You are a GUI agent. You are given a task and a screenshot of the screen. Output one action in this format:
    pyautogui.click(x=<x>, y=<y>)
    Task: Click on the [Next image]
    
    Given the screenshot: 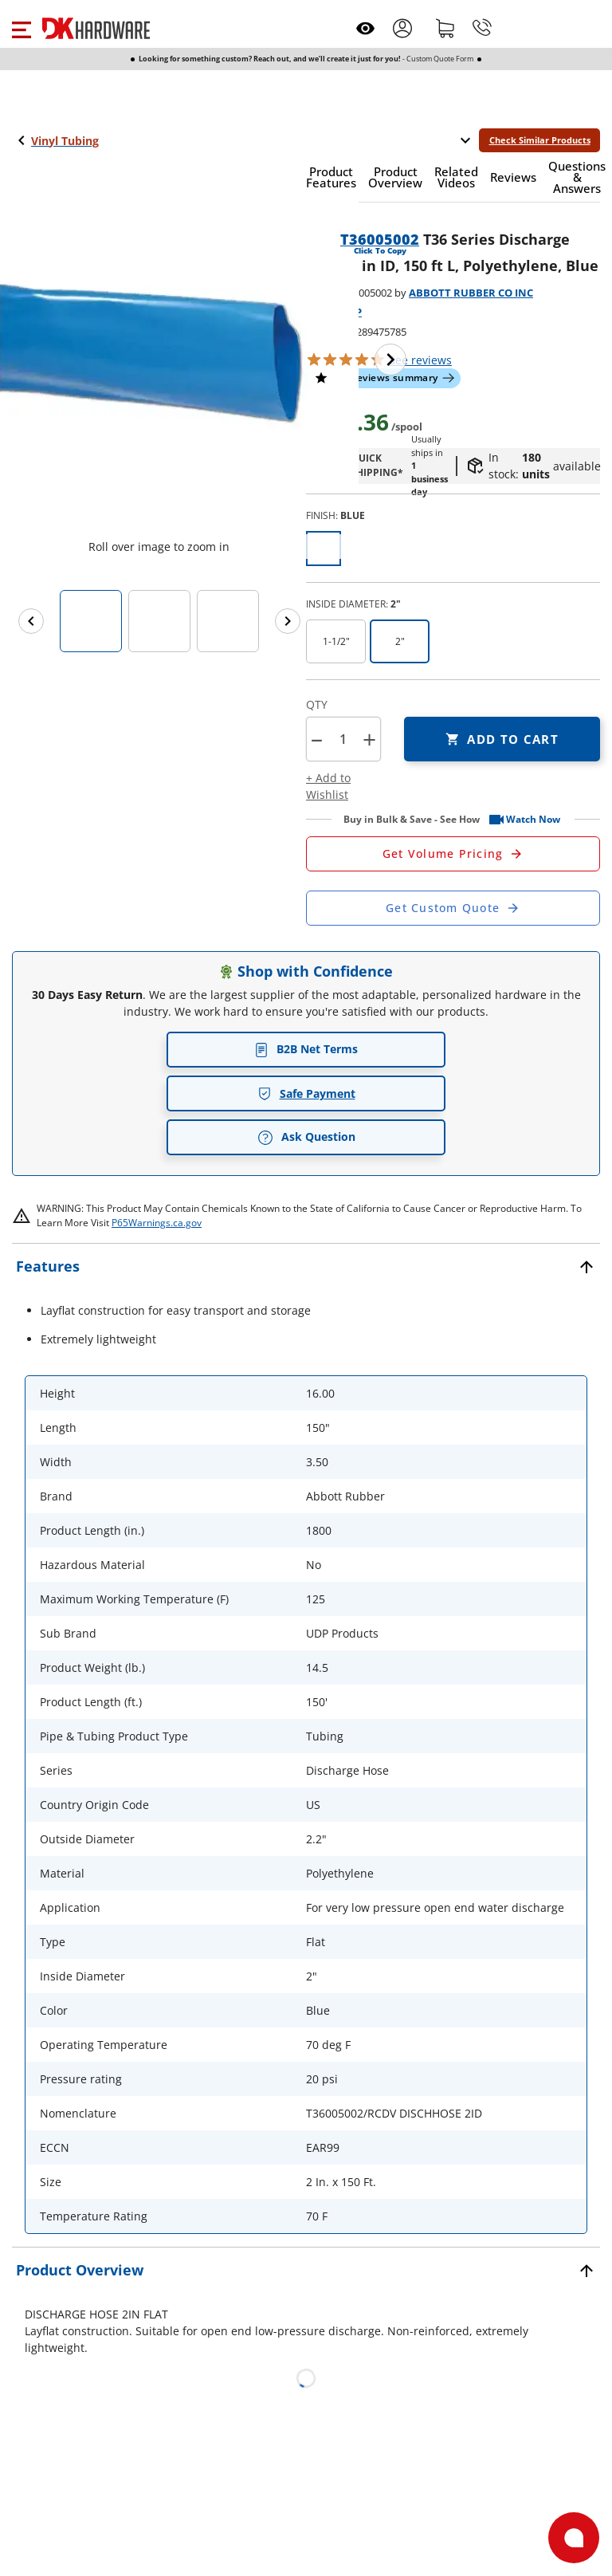 What is the action you would take?
    pyautogui.click(x=390, y=360)
    